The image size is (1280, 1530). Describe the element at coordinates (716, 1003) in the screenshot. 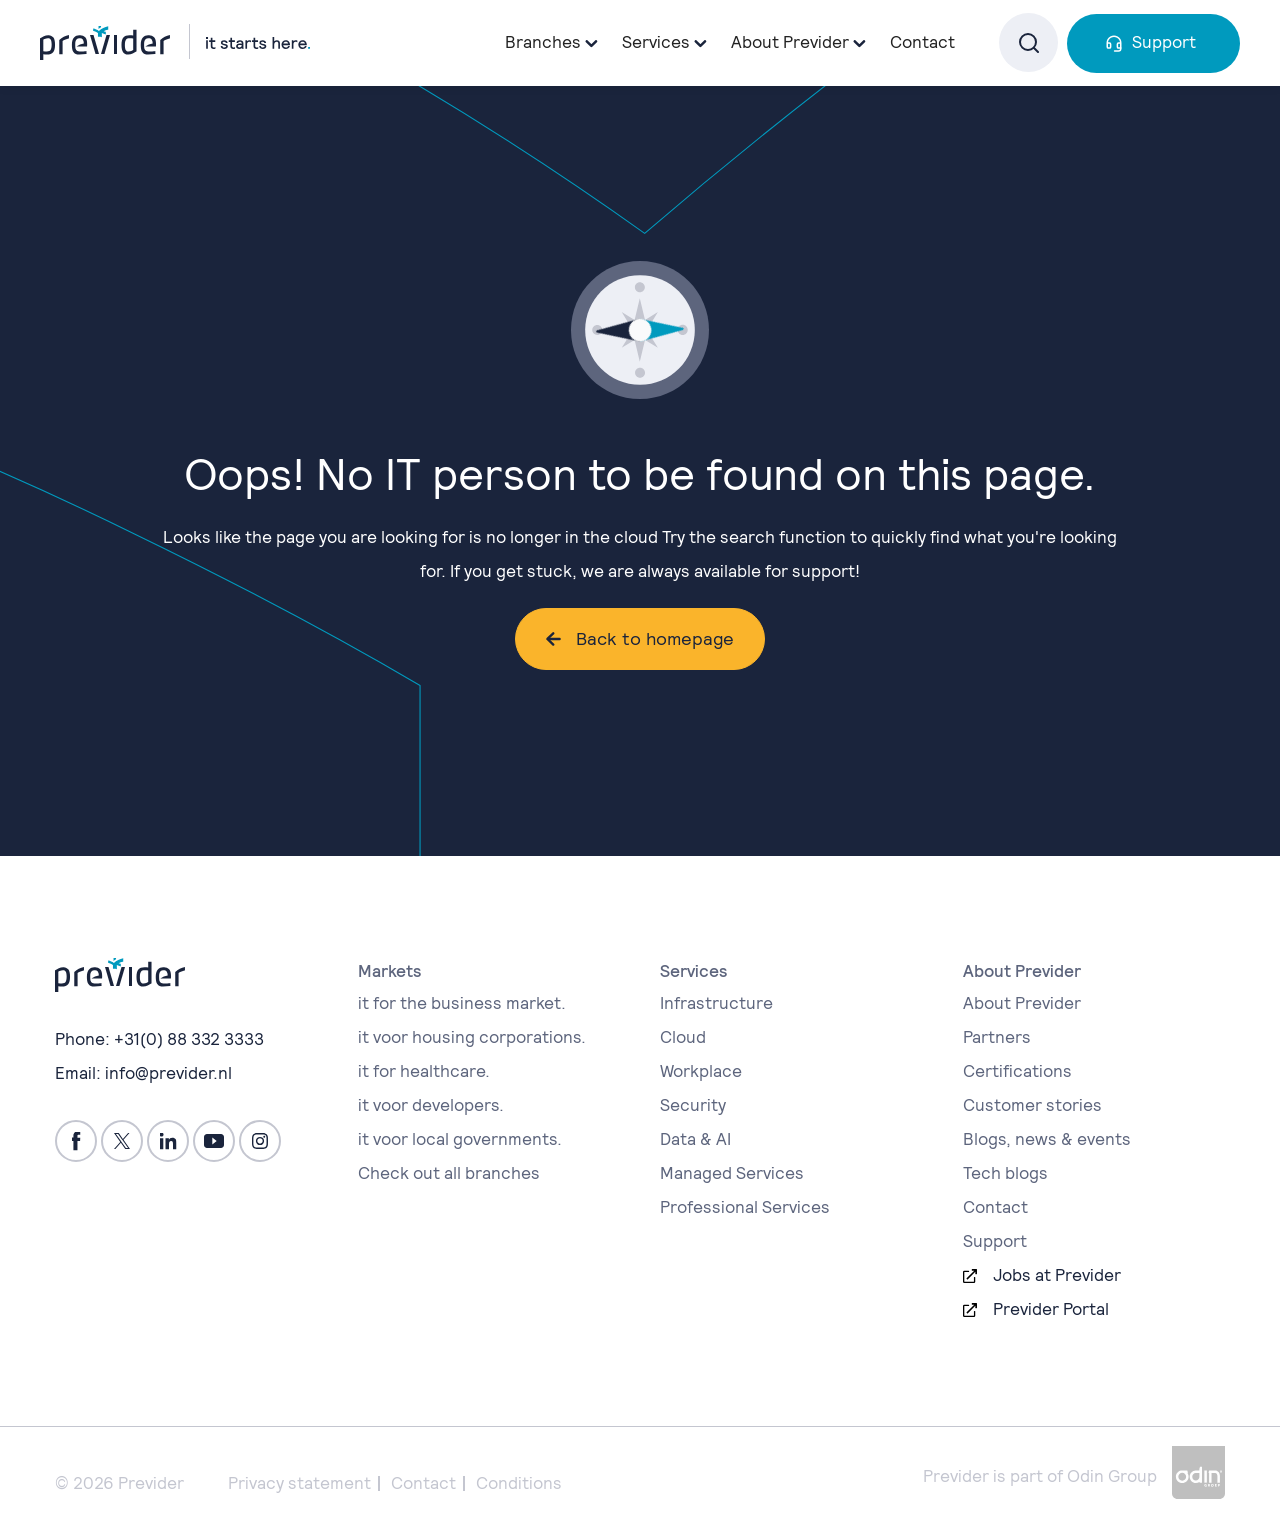

I see `Infrastructure` at that location.